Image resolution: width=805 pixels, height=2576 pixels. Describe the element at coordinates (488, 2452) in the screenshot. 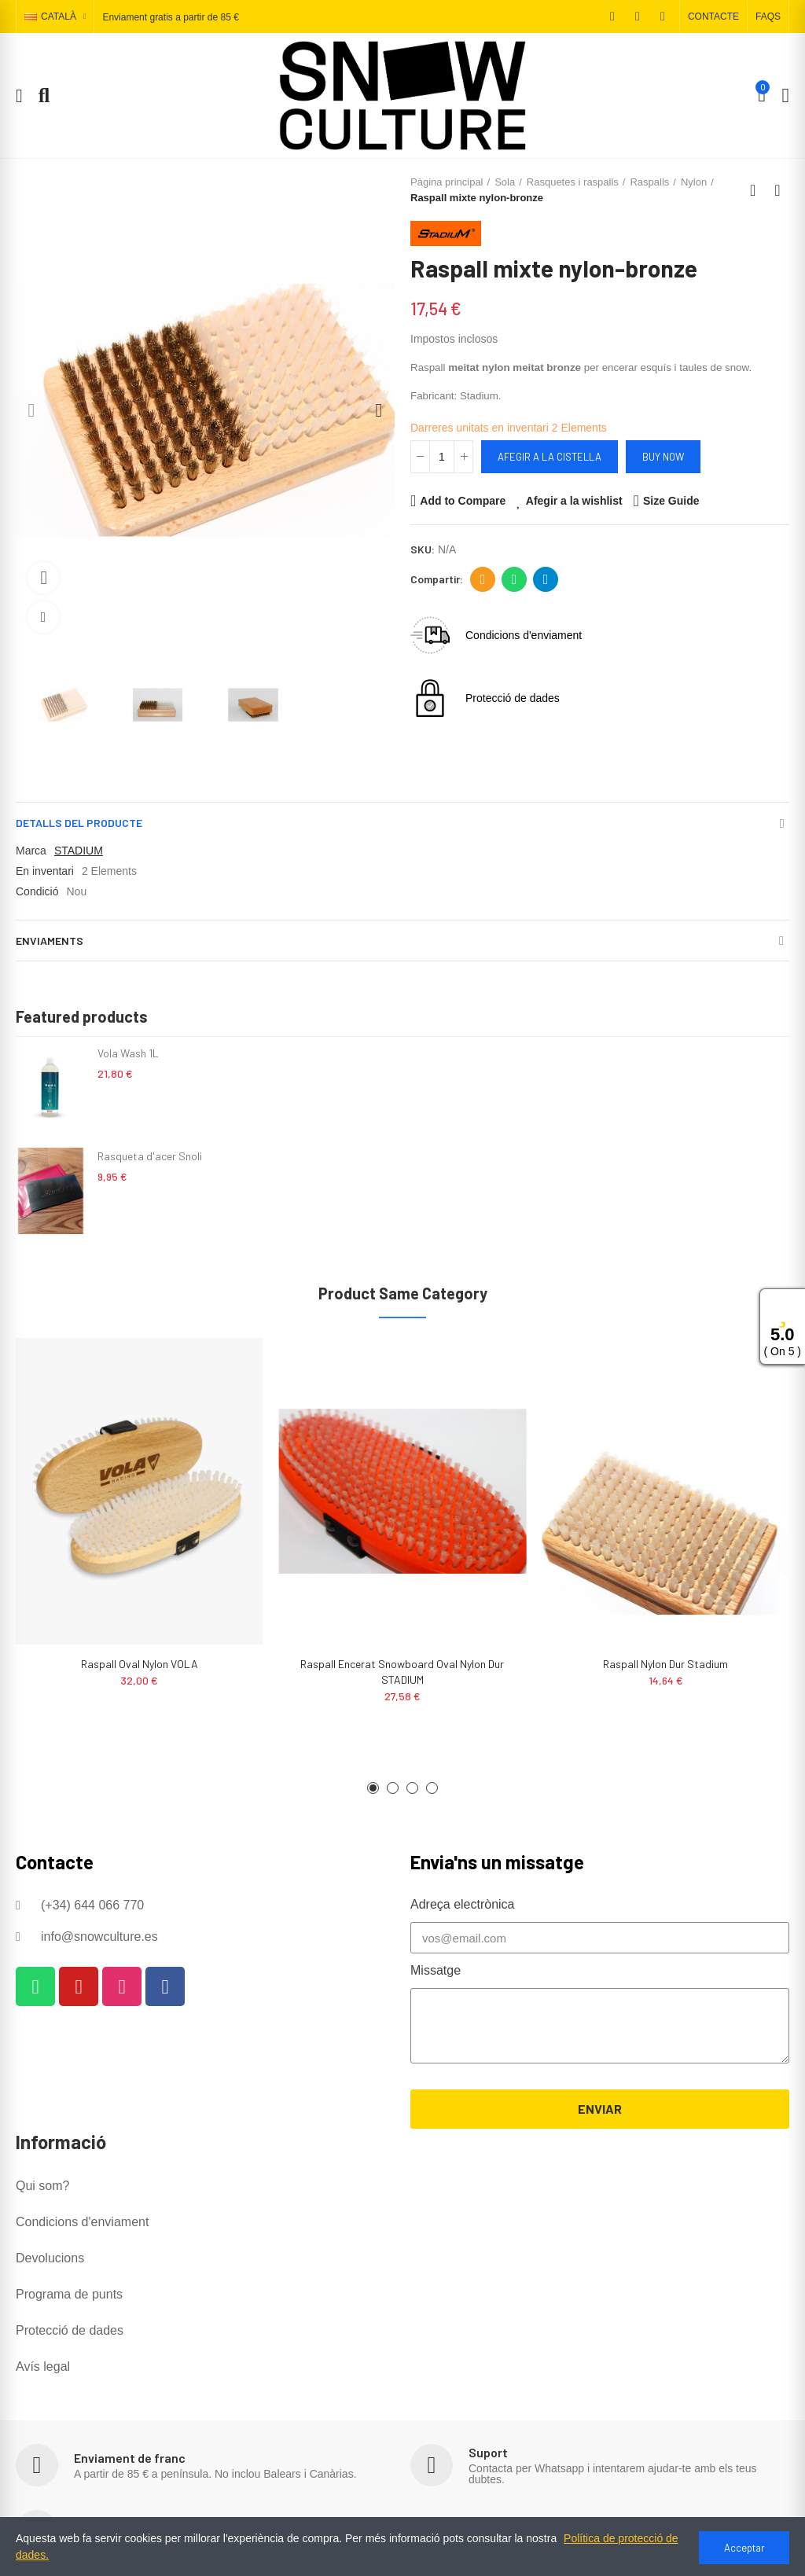

I see `Suport` at that location.